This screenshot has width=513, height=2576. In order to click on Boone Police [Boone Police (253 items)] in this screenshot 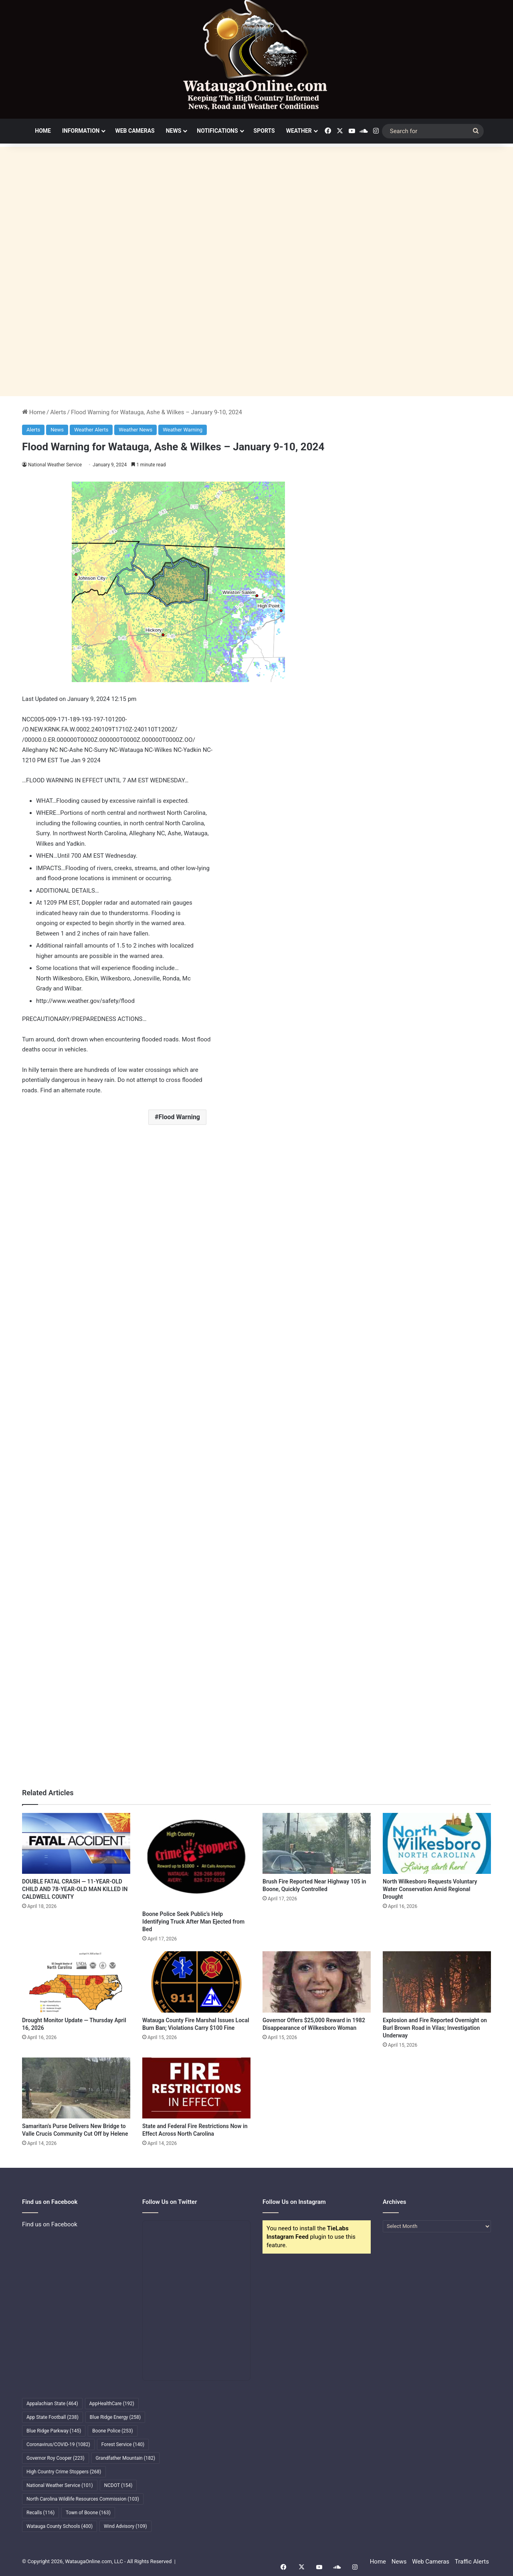, I will do `click(112, 2431)`.